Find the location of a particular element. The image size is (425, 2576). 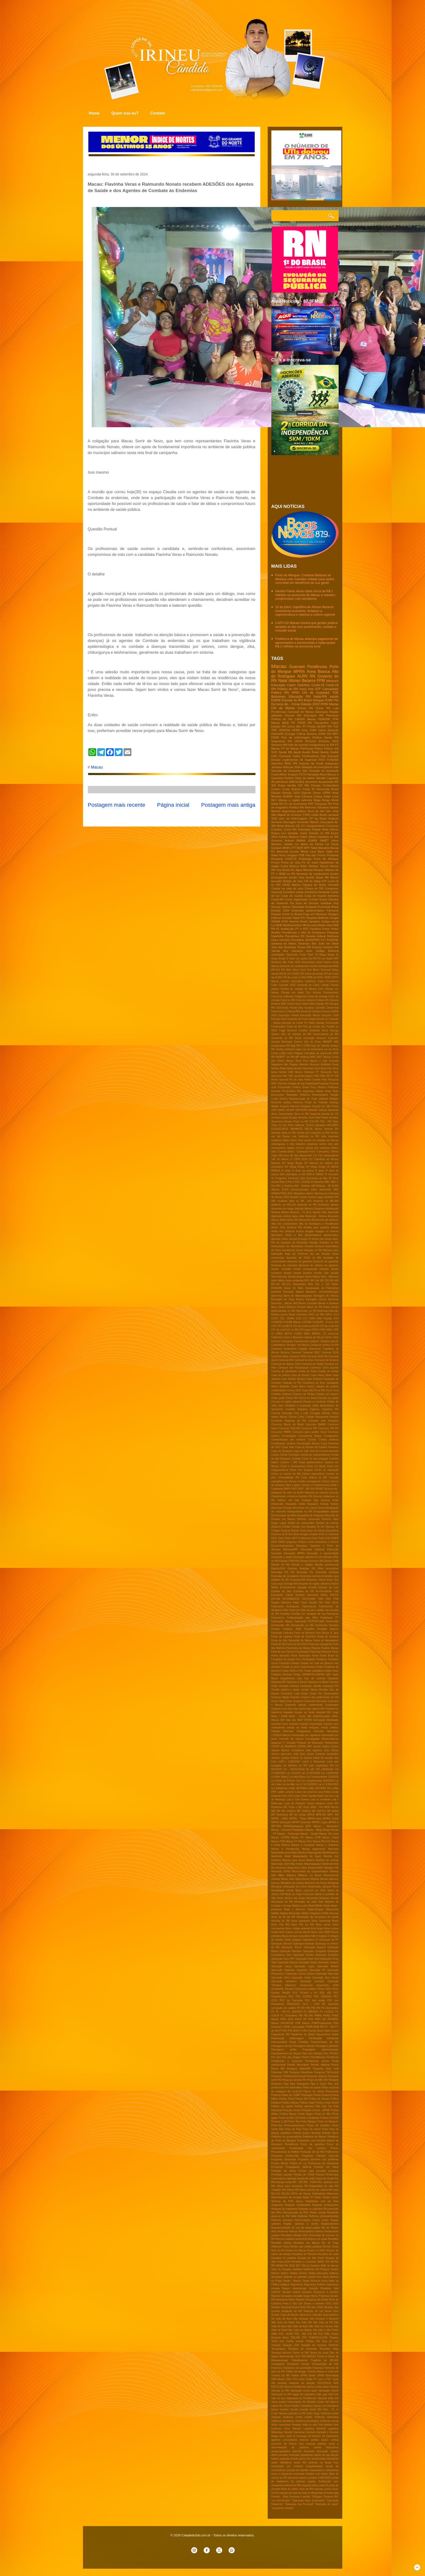

Extratos bancários is located at coordinates (307, 1595).